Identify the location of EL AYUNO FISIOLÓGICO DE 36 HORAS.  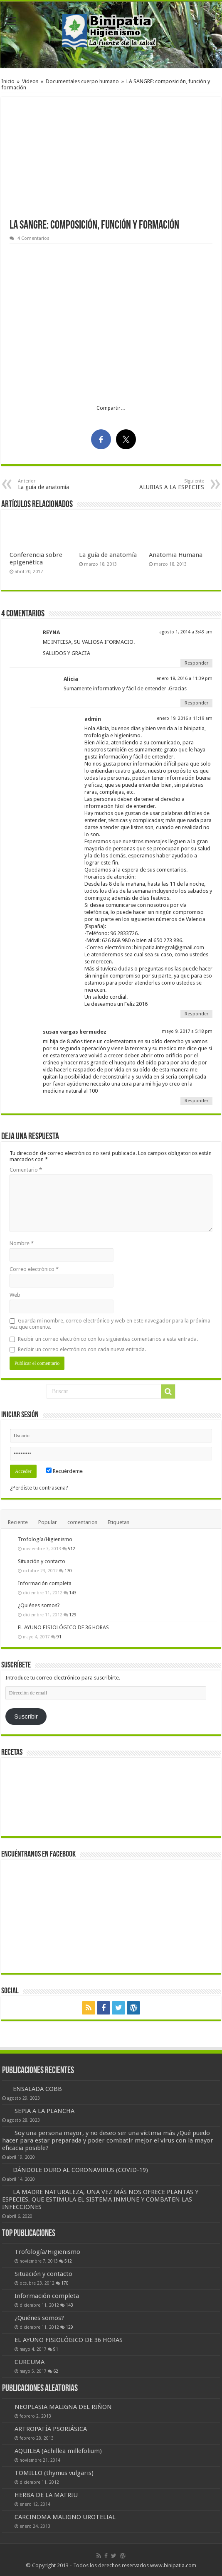
(63, 1627).